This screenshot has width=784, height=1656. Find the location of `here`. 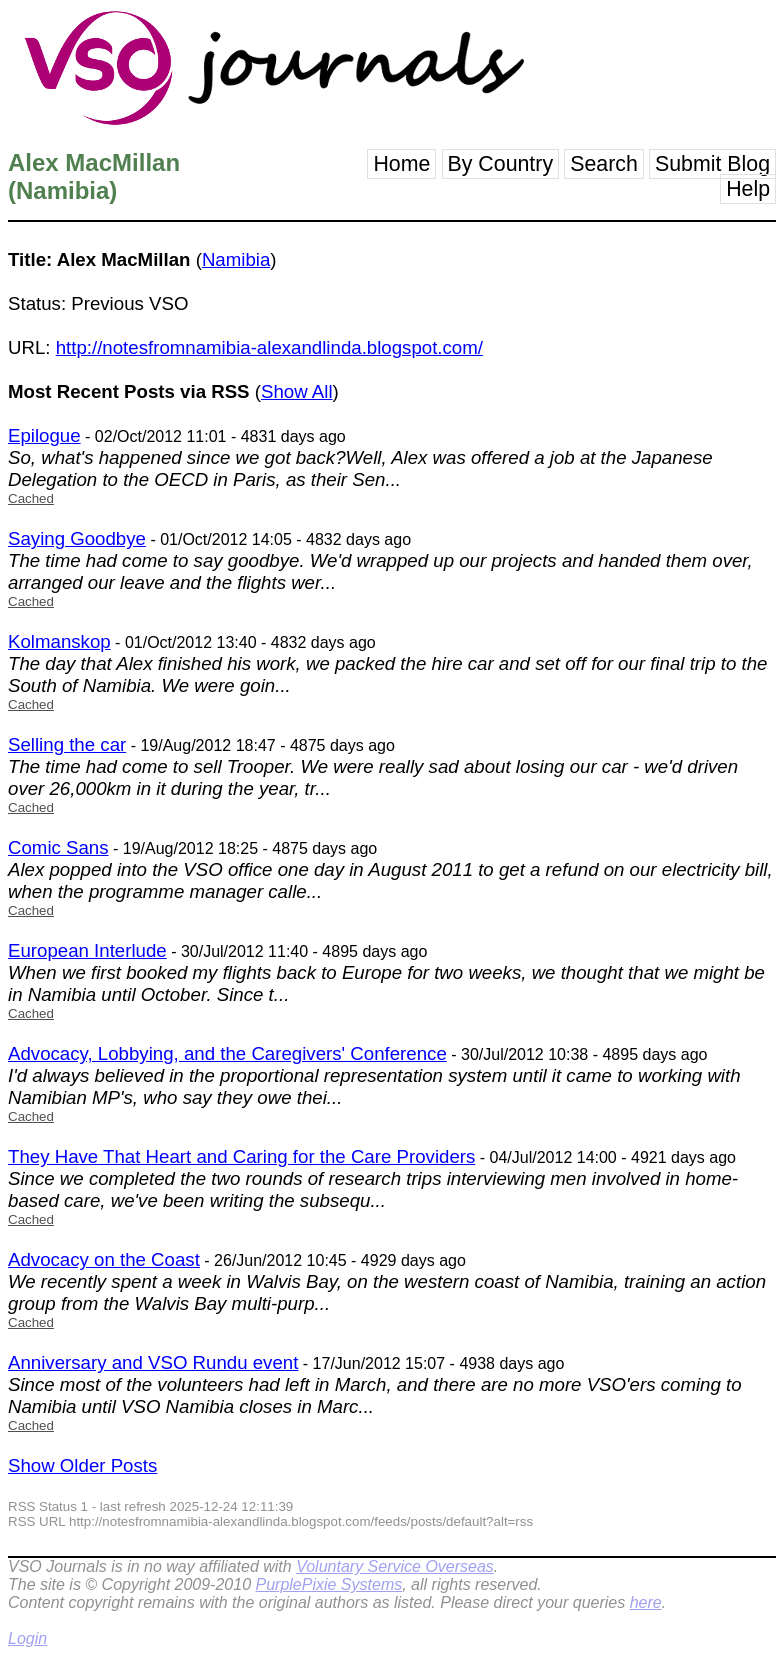

here is located at coordinates (646, 1602).